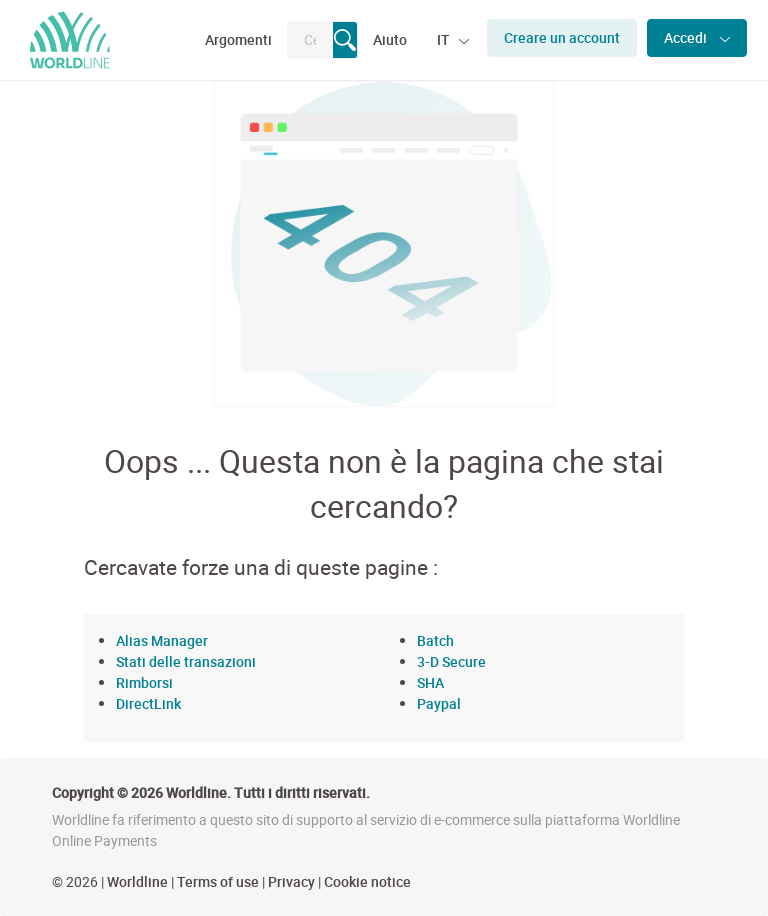  I want to click on Aiuto, so click(390, 39).